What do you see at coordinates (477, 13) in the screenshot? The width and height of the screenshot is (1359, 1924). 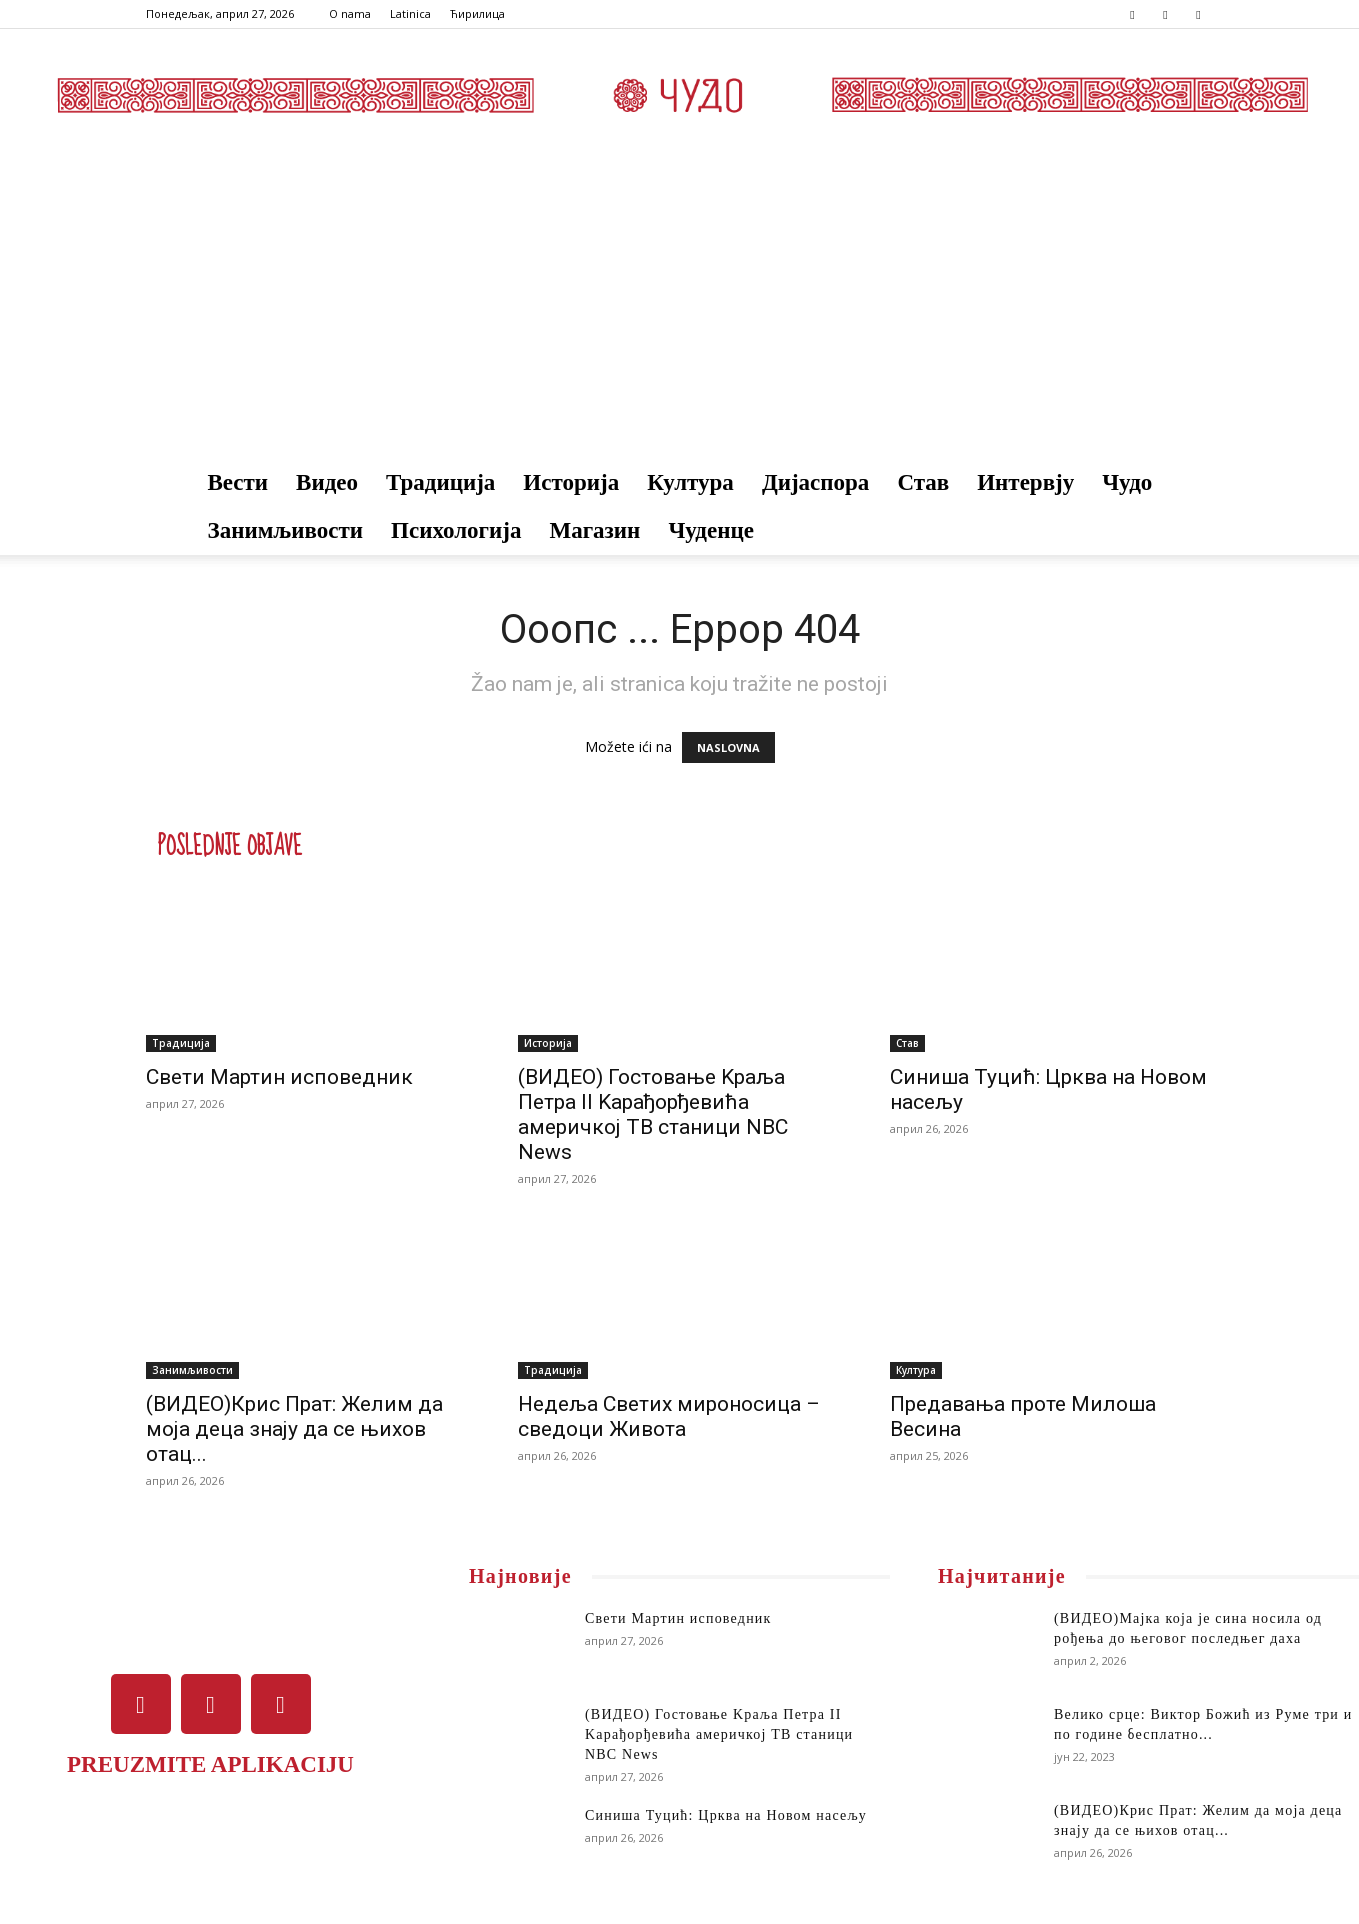 I see `Ћирилица` at bounding box center [477, 13].